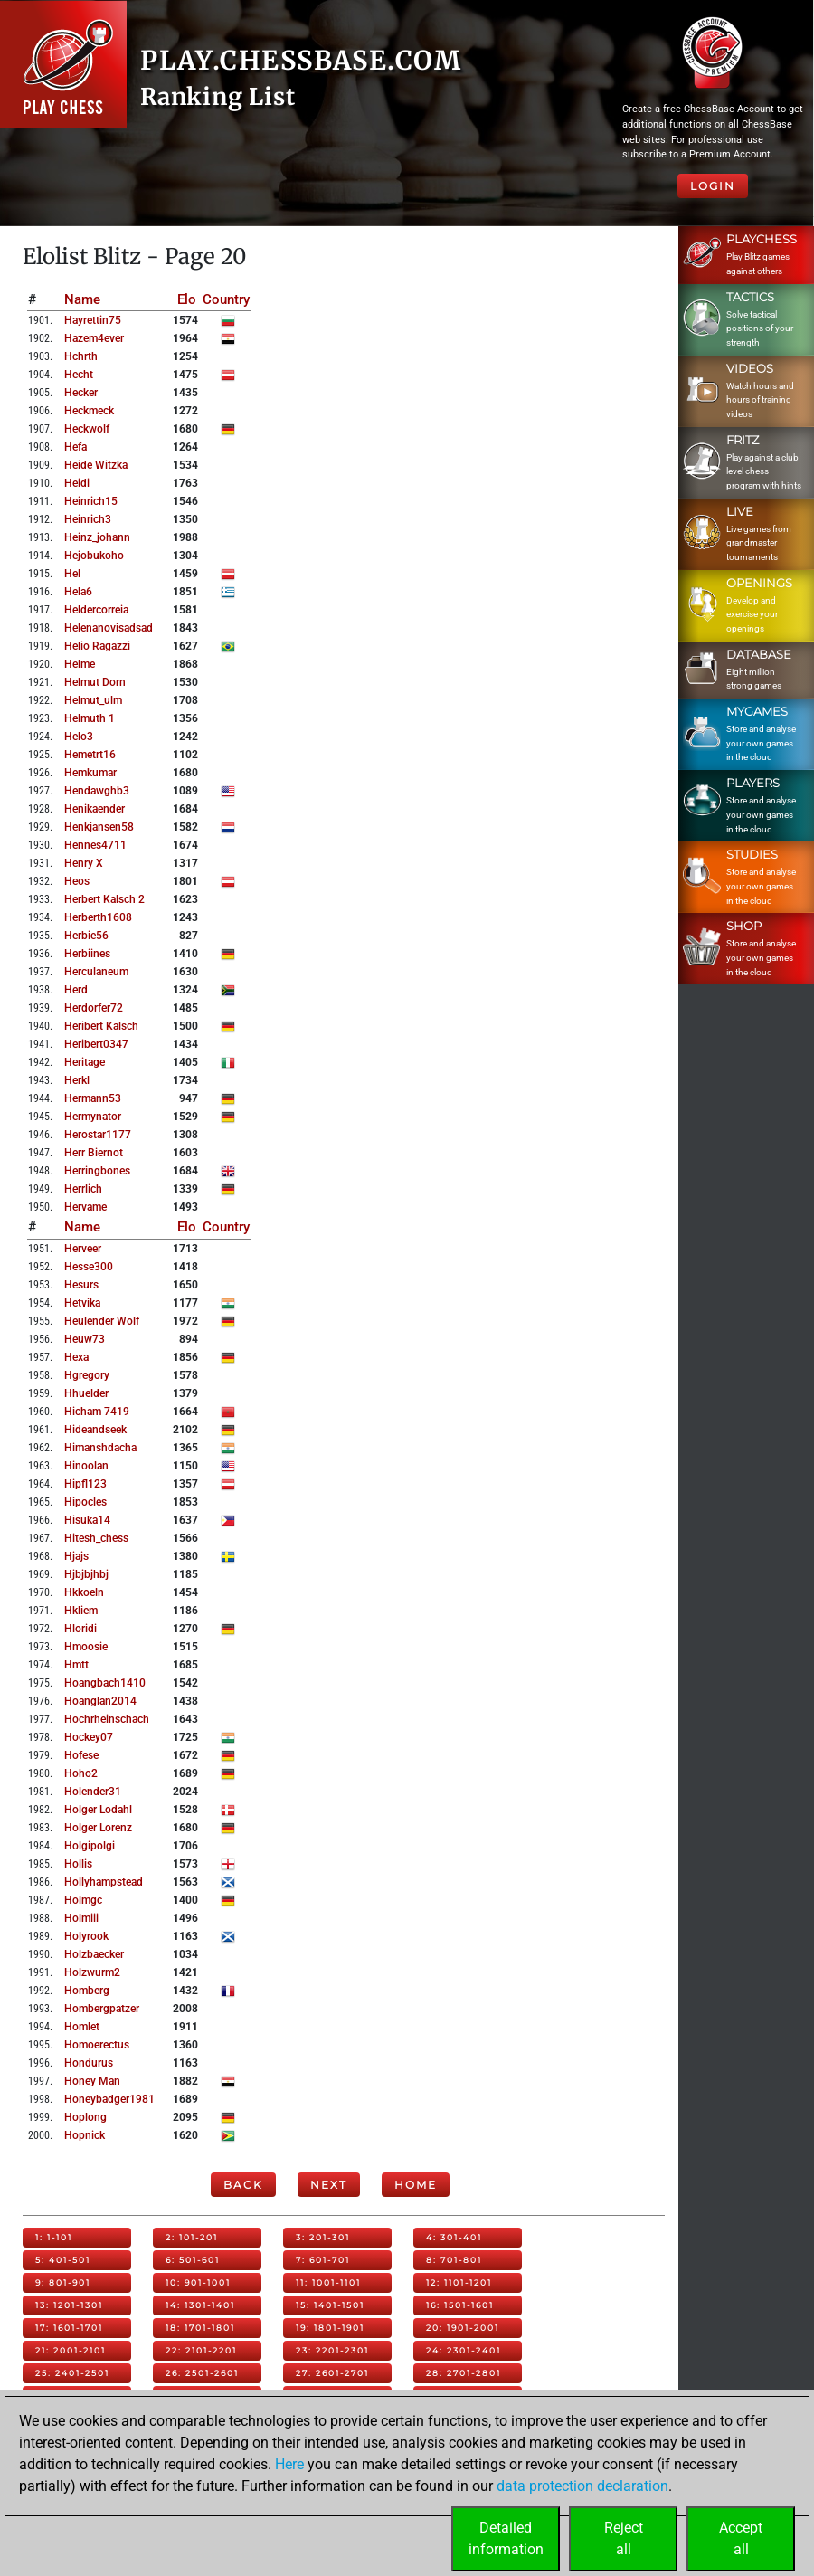 The image size is (814, 2576). What do you see at coordinates (85, 1502) in the screenshot?
I see `hipocles` at bounding box center [85, 1502].